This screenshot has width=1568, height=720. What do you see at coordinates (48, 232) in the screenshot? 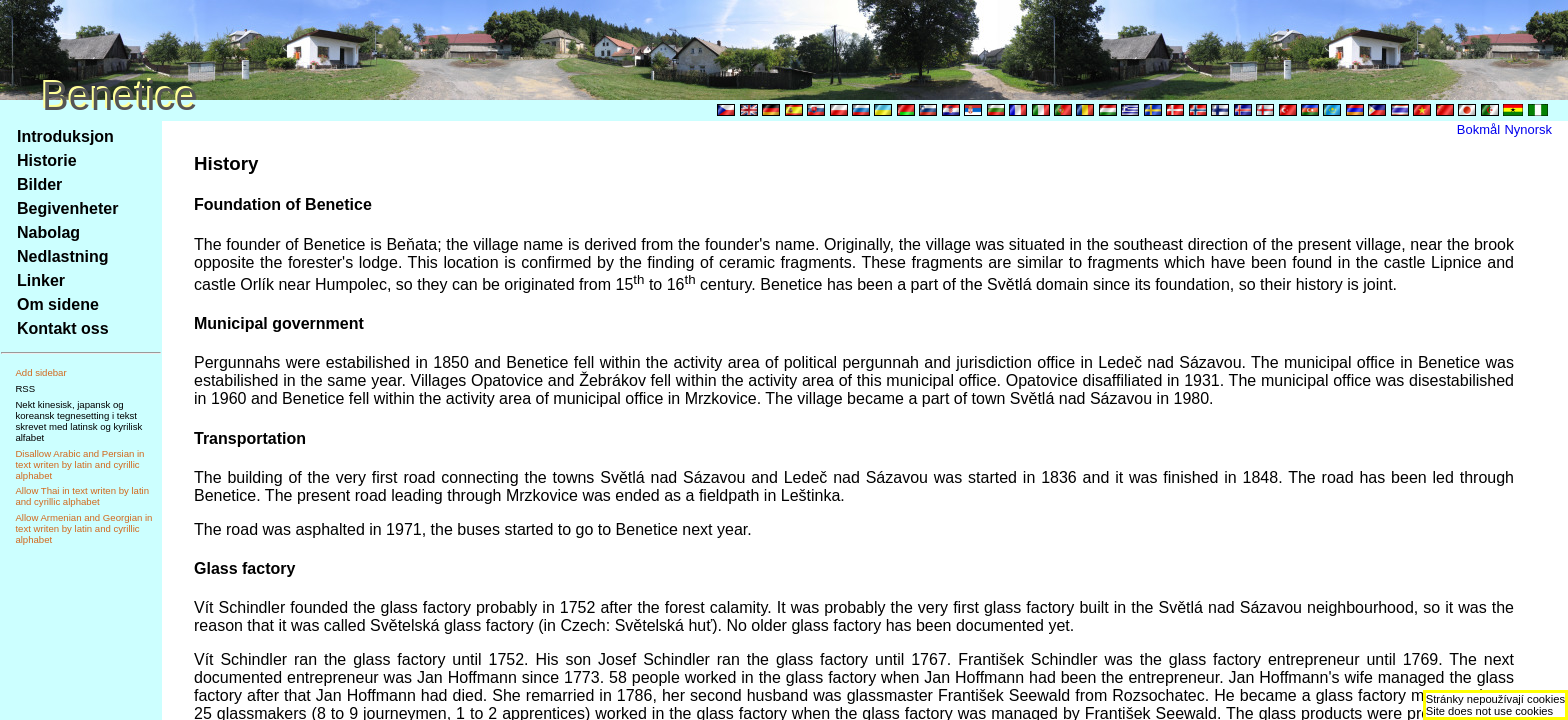
I see `Nabolag` at bounding box center [48, 232].